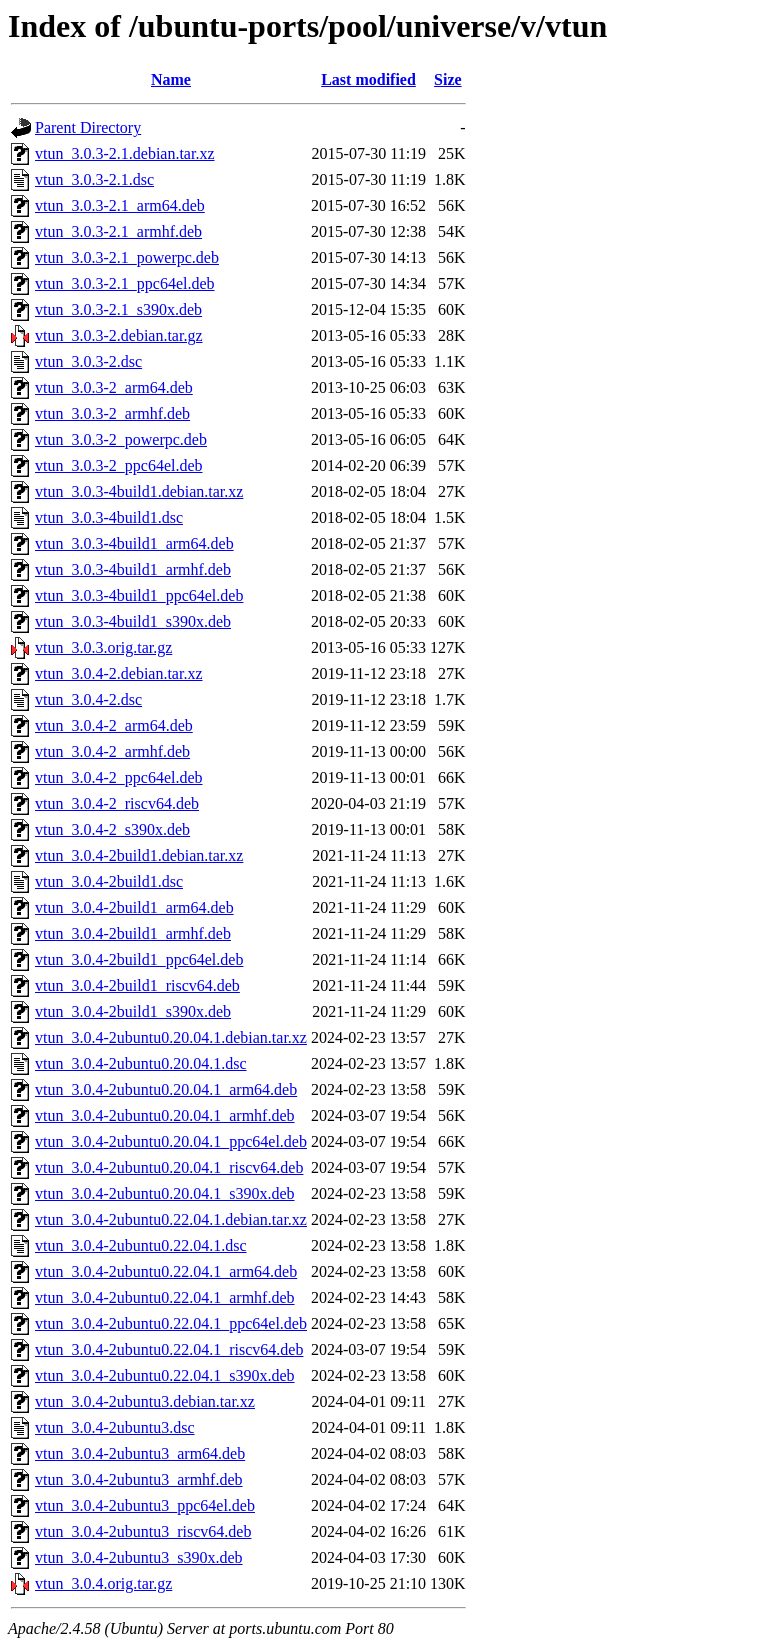 This screenshot has width=768, height=1646. What do you see at coordinates (118, 231) in the screenshot?
I see `vtun_3.0.3-2.1_armhf.deb` at bounding box center [118, 231].